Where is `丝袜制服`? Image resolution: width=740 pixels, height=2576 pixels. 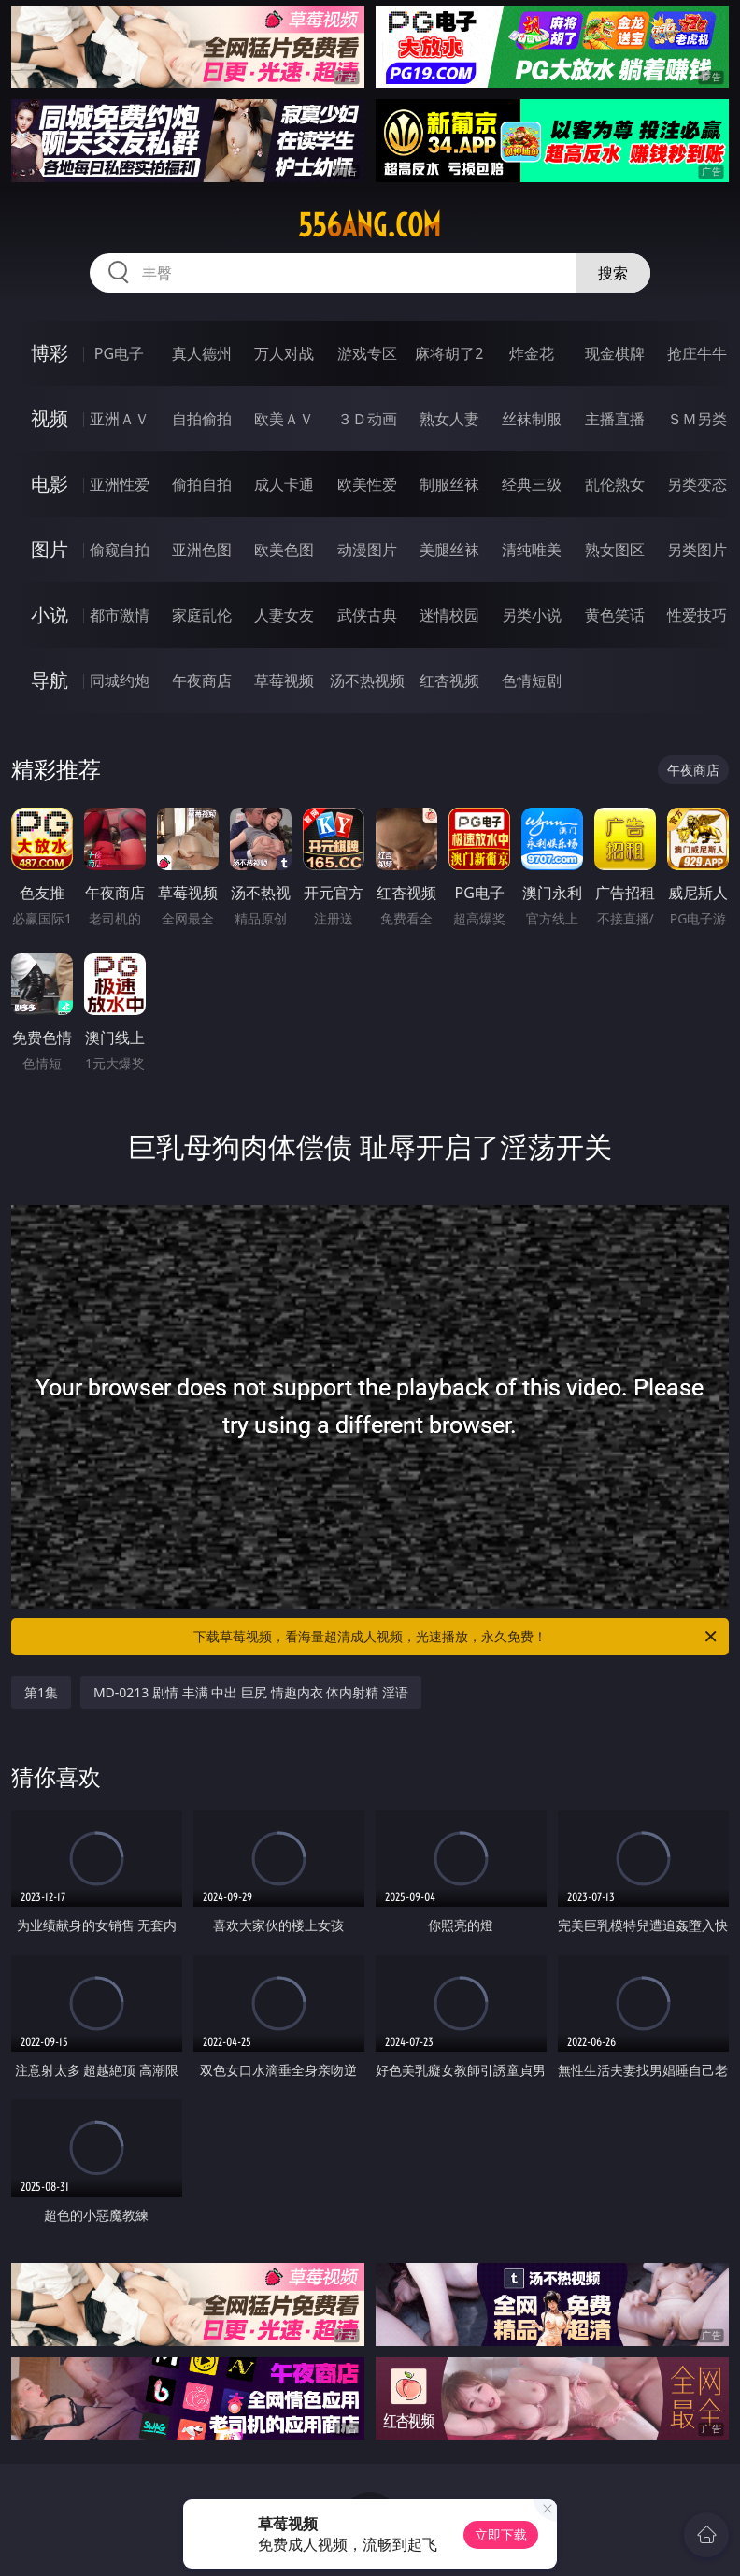
丝袜制服 is located at coordinates (532, 418).